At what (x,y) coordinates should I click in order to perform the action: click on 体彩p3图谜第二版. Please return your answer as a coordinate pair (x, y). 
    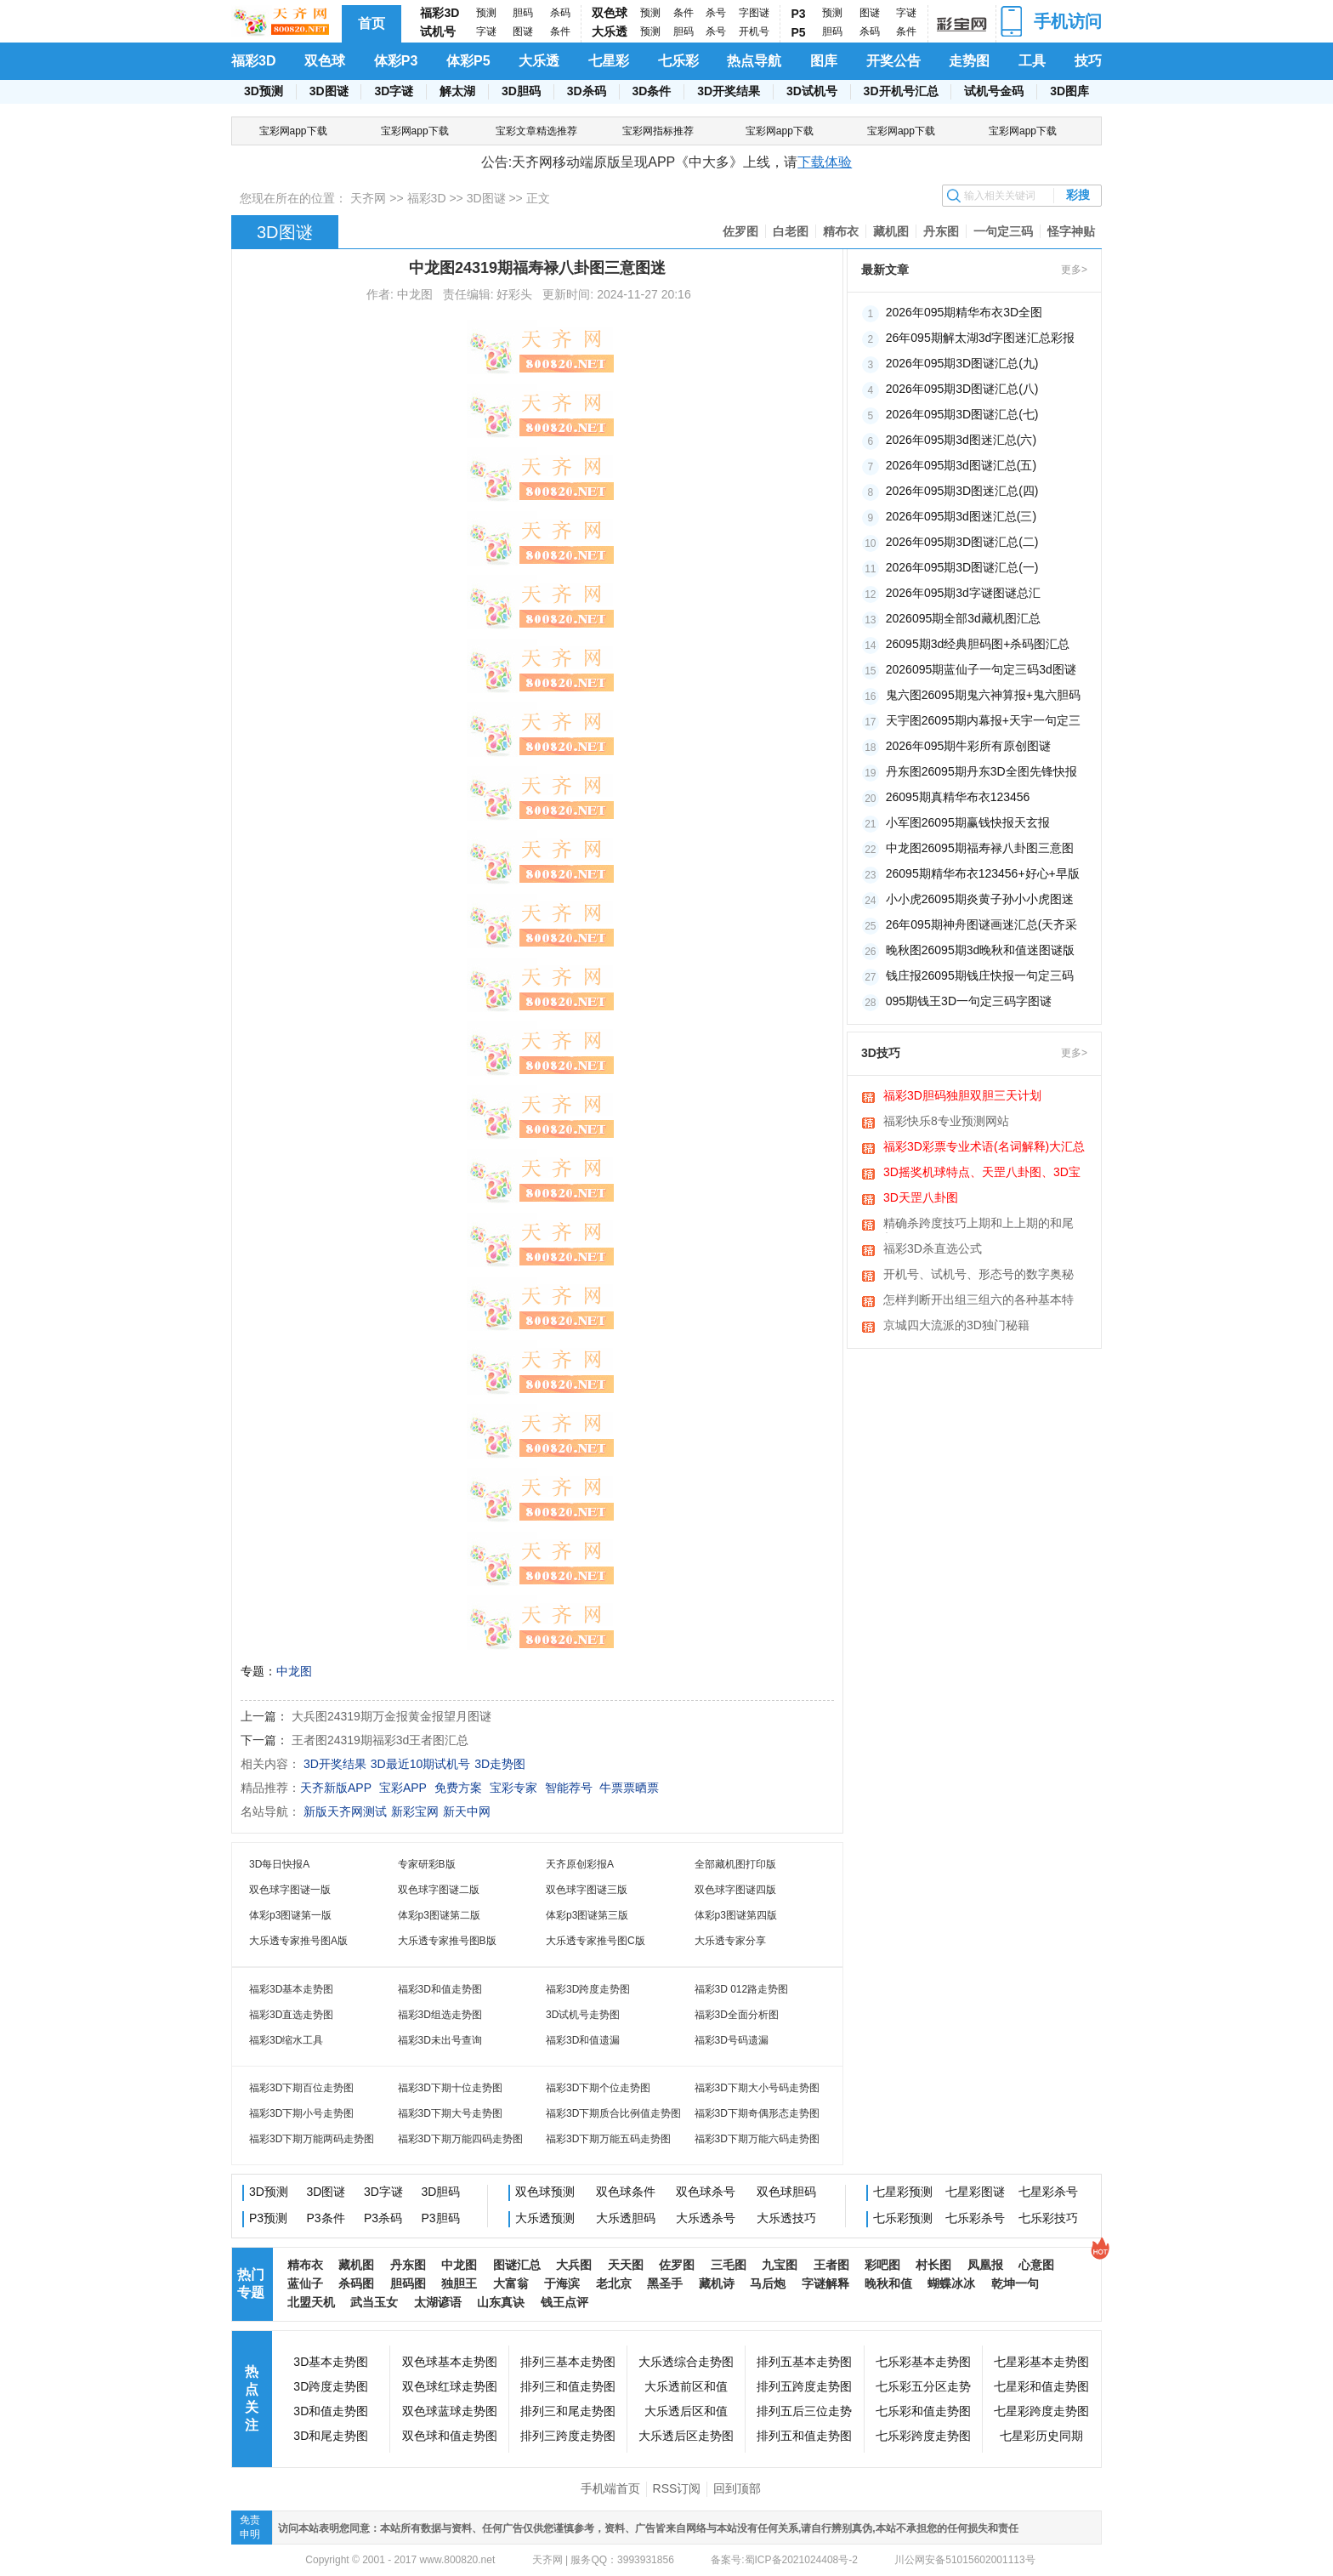
    Looking at the image, I should click on (439, 1915).